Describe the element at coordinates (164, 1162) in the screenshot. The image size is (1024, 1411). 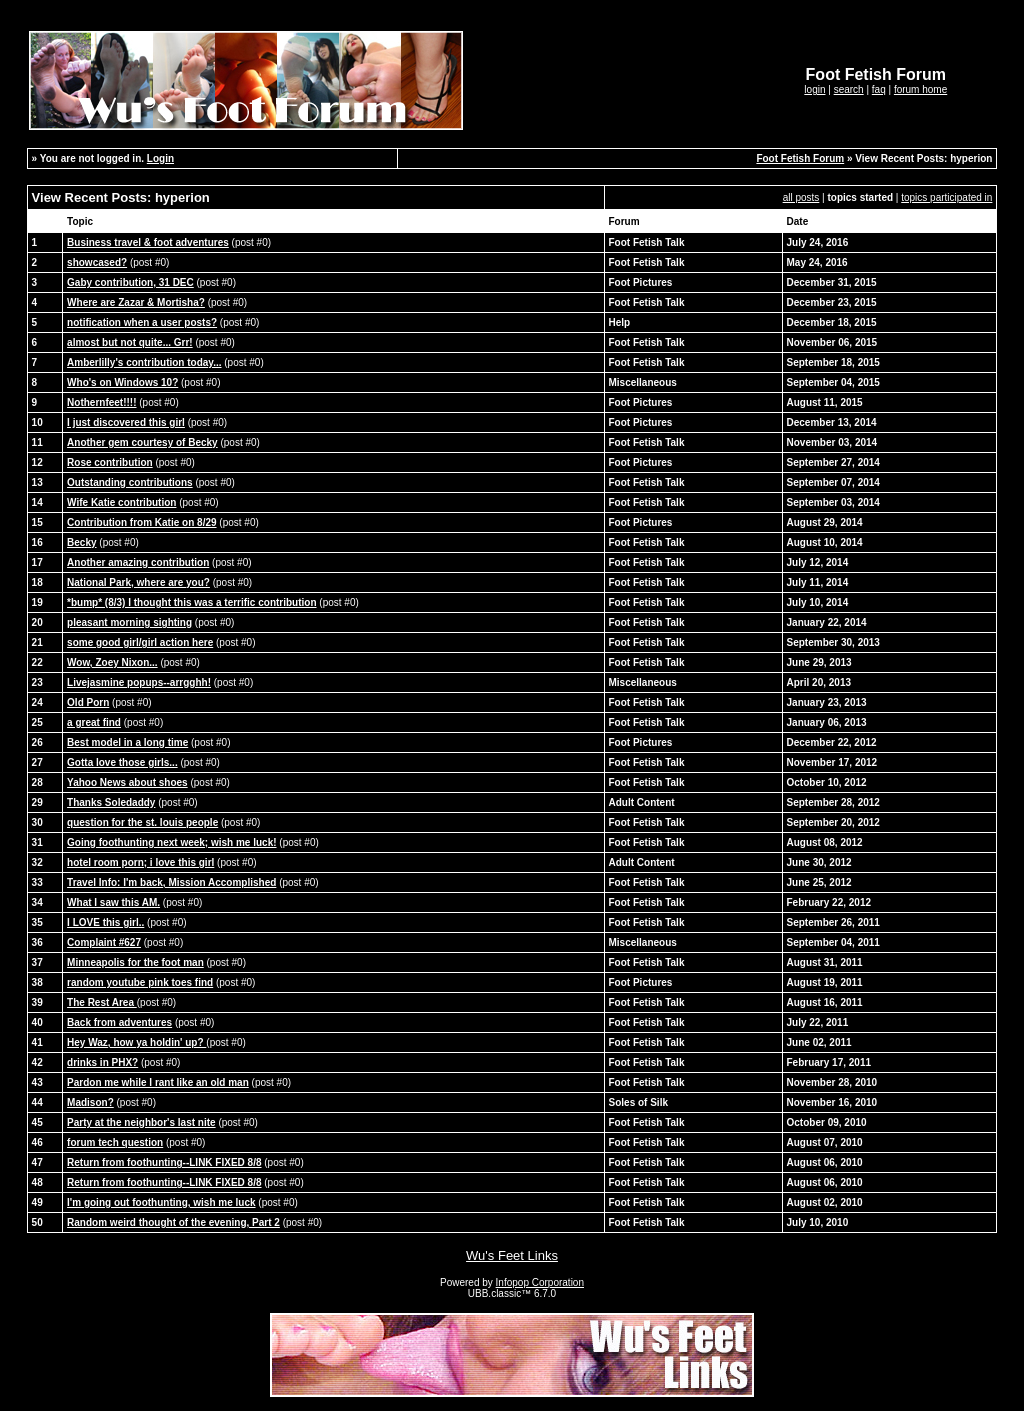
I see `Return from foothunting--LINK FIXED 8/8` at that location.